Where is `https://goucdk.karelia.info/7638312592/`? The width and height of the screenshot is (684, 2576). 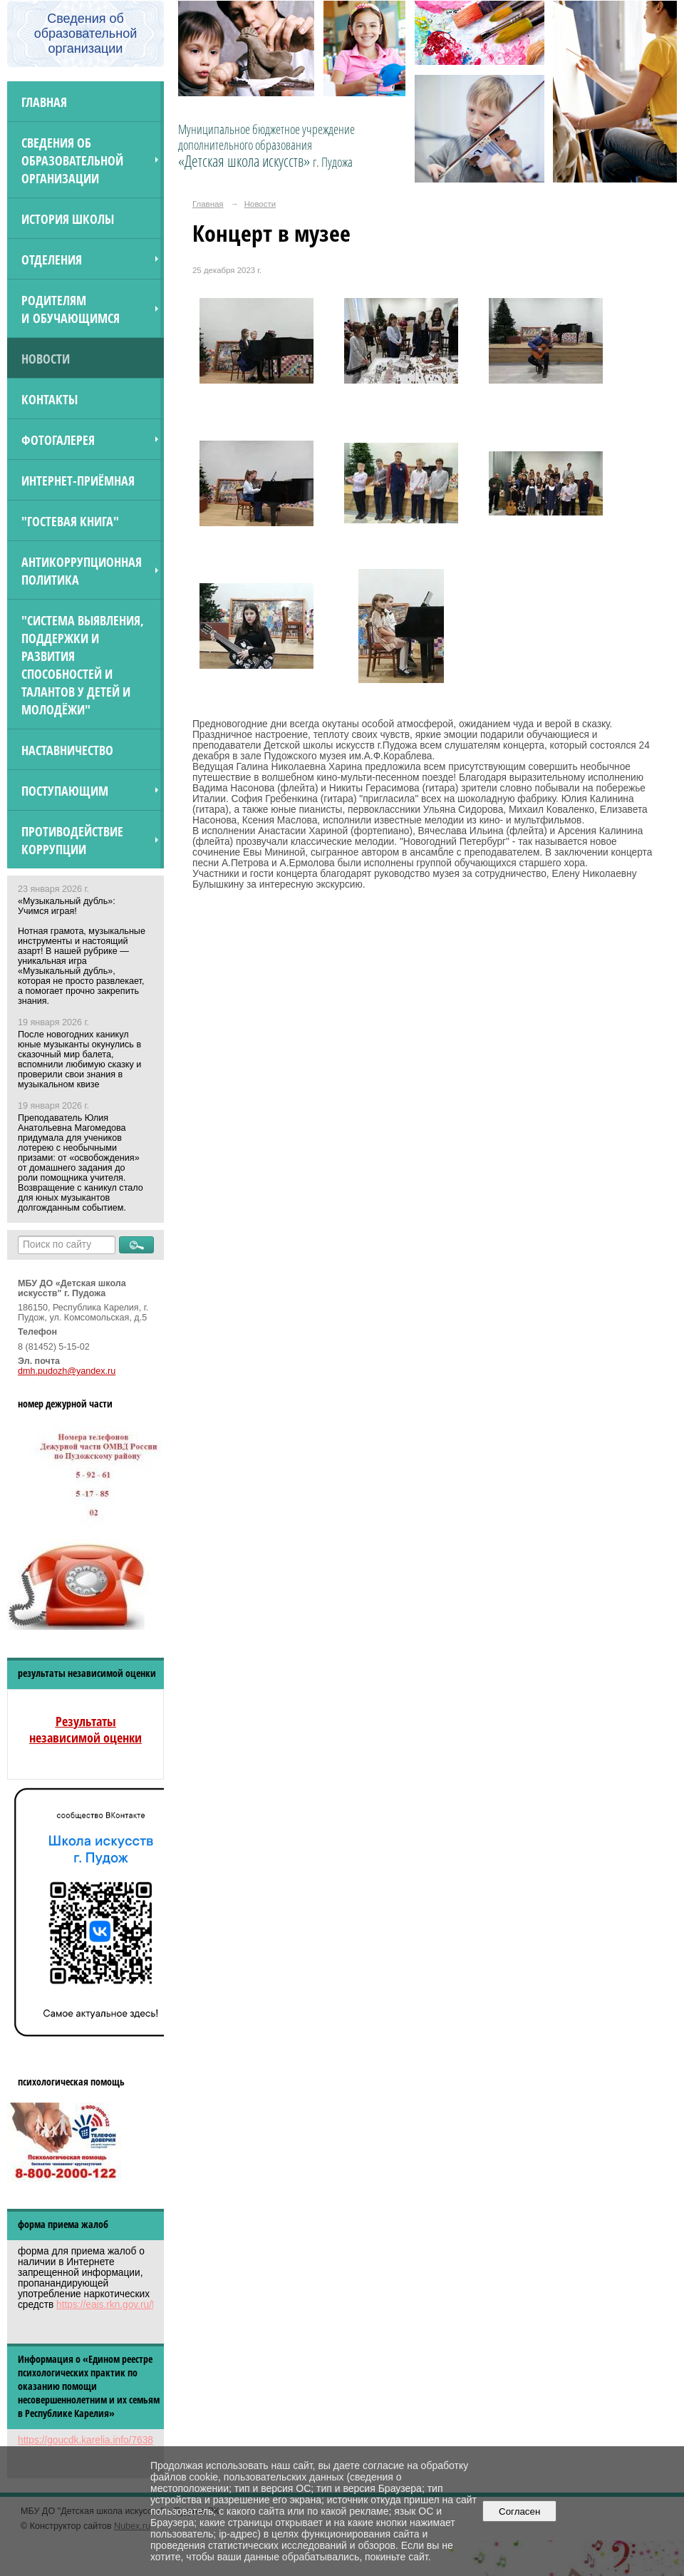 https://goucdk.karelia.info/7638312592/ is located at coordinates (103, 2440).